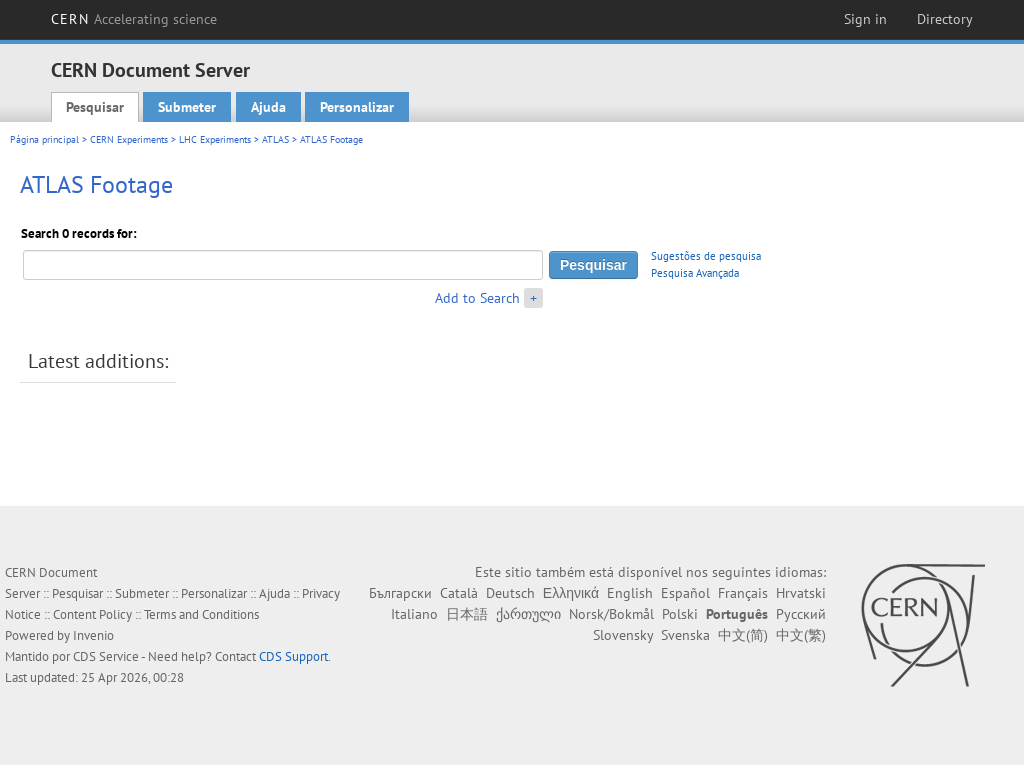 The height and width of the screenshot is (765, 1024). I want to click on Submeter, so click(187, 107).